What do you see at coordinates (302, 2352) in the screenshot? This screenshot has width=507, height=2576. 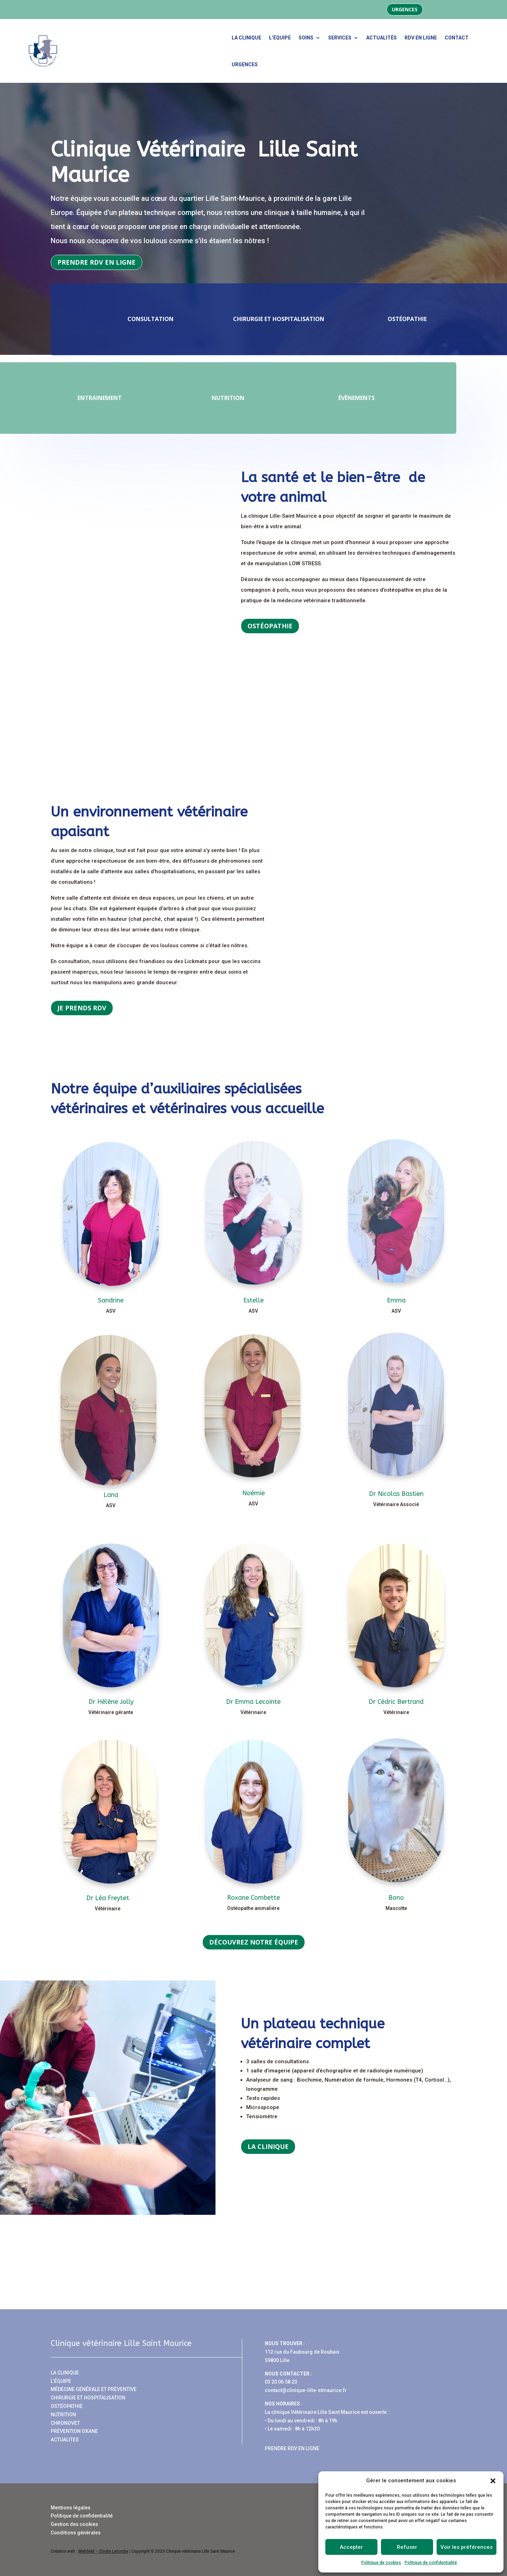 I see `112 rue du Faubourg de Roubaix` at bounding box center [302, 2352].